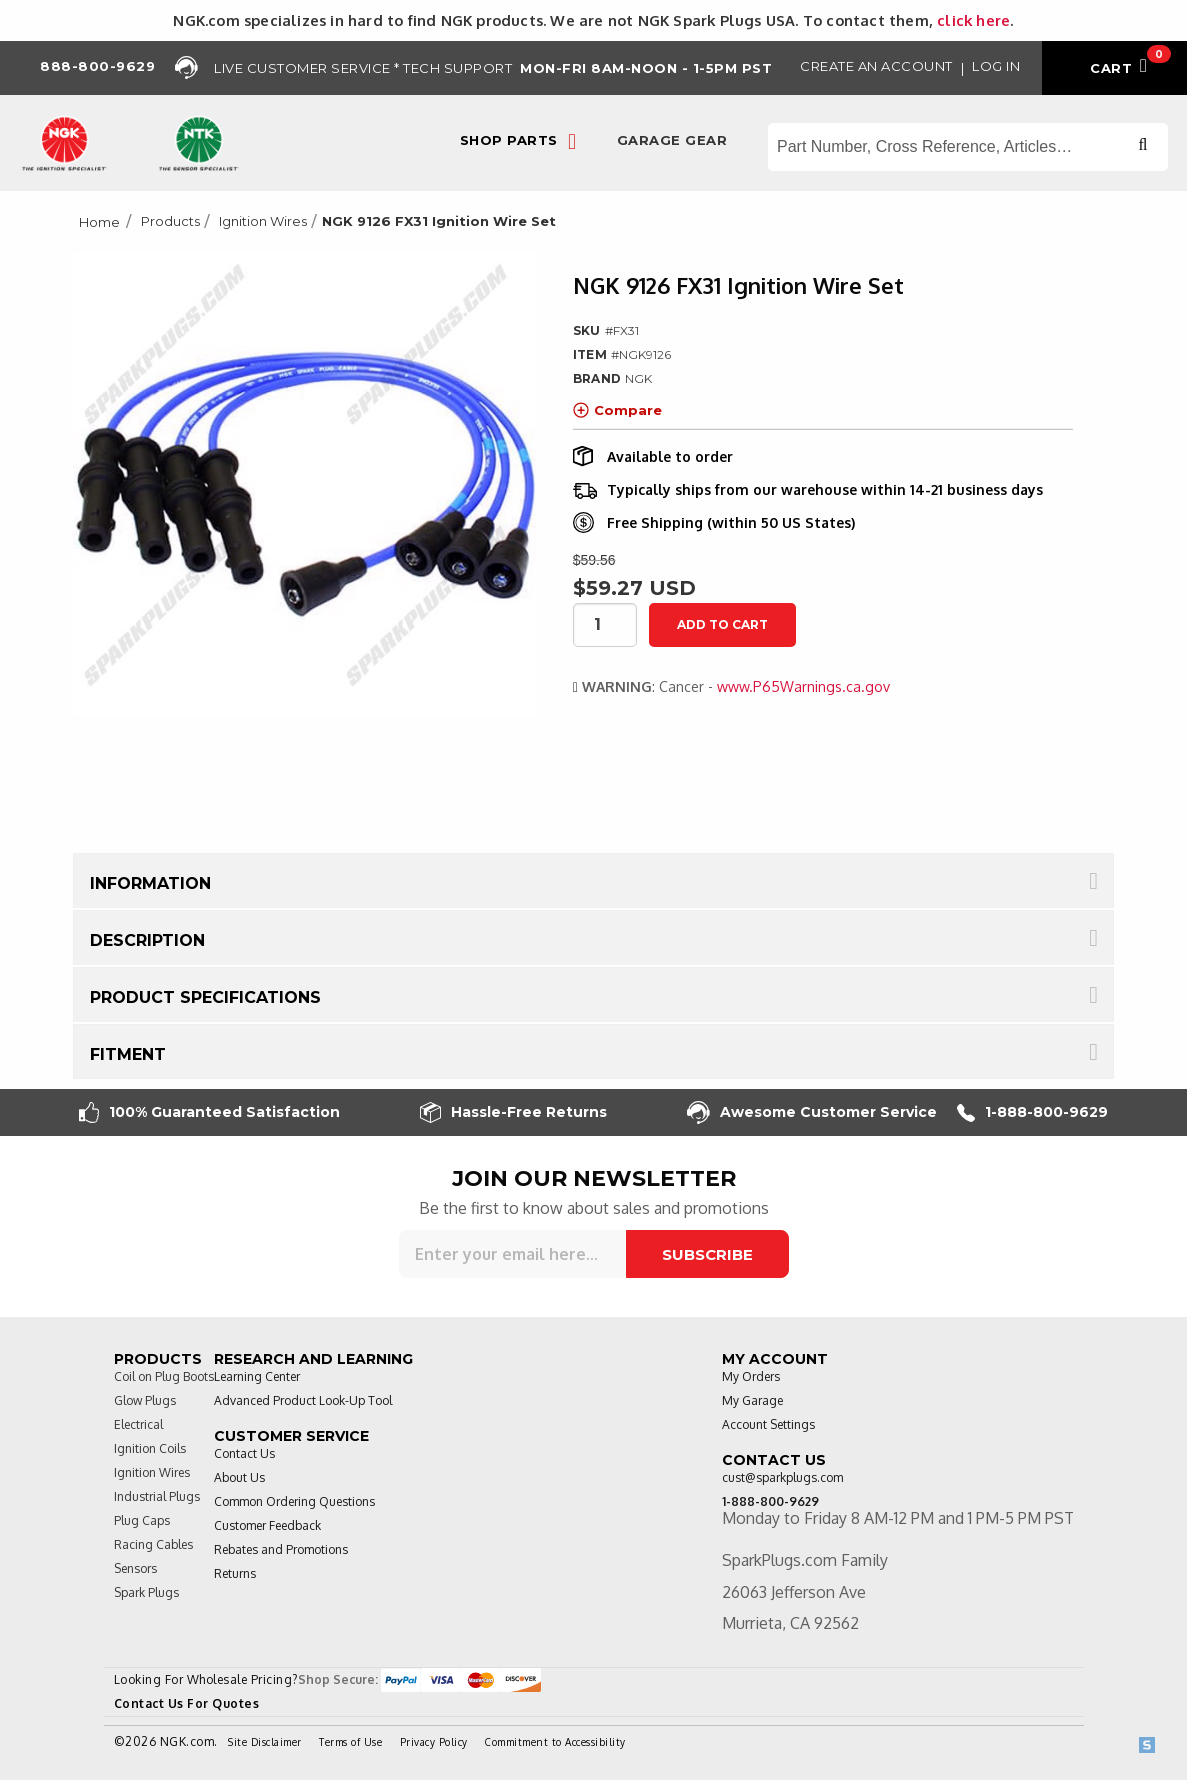  I want to click on Log in, so click(996, 66).